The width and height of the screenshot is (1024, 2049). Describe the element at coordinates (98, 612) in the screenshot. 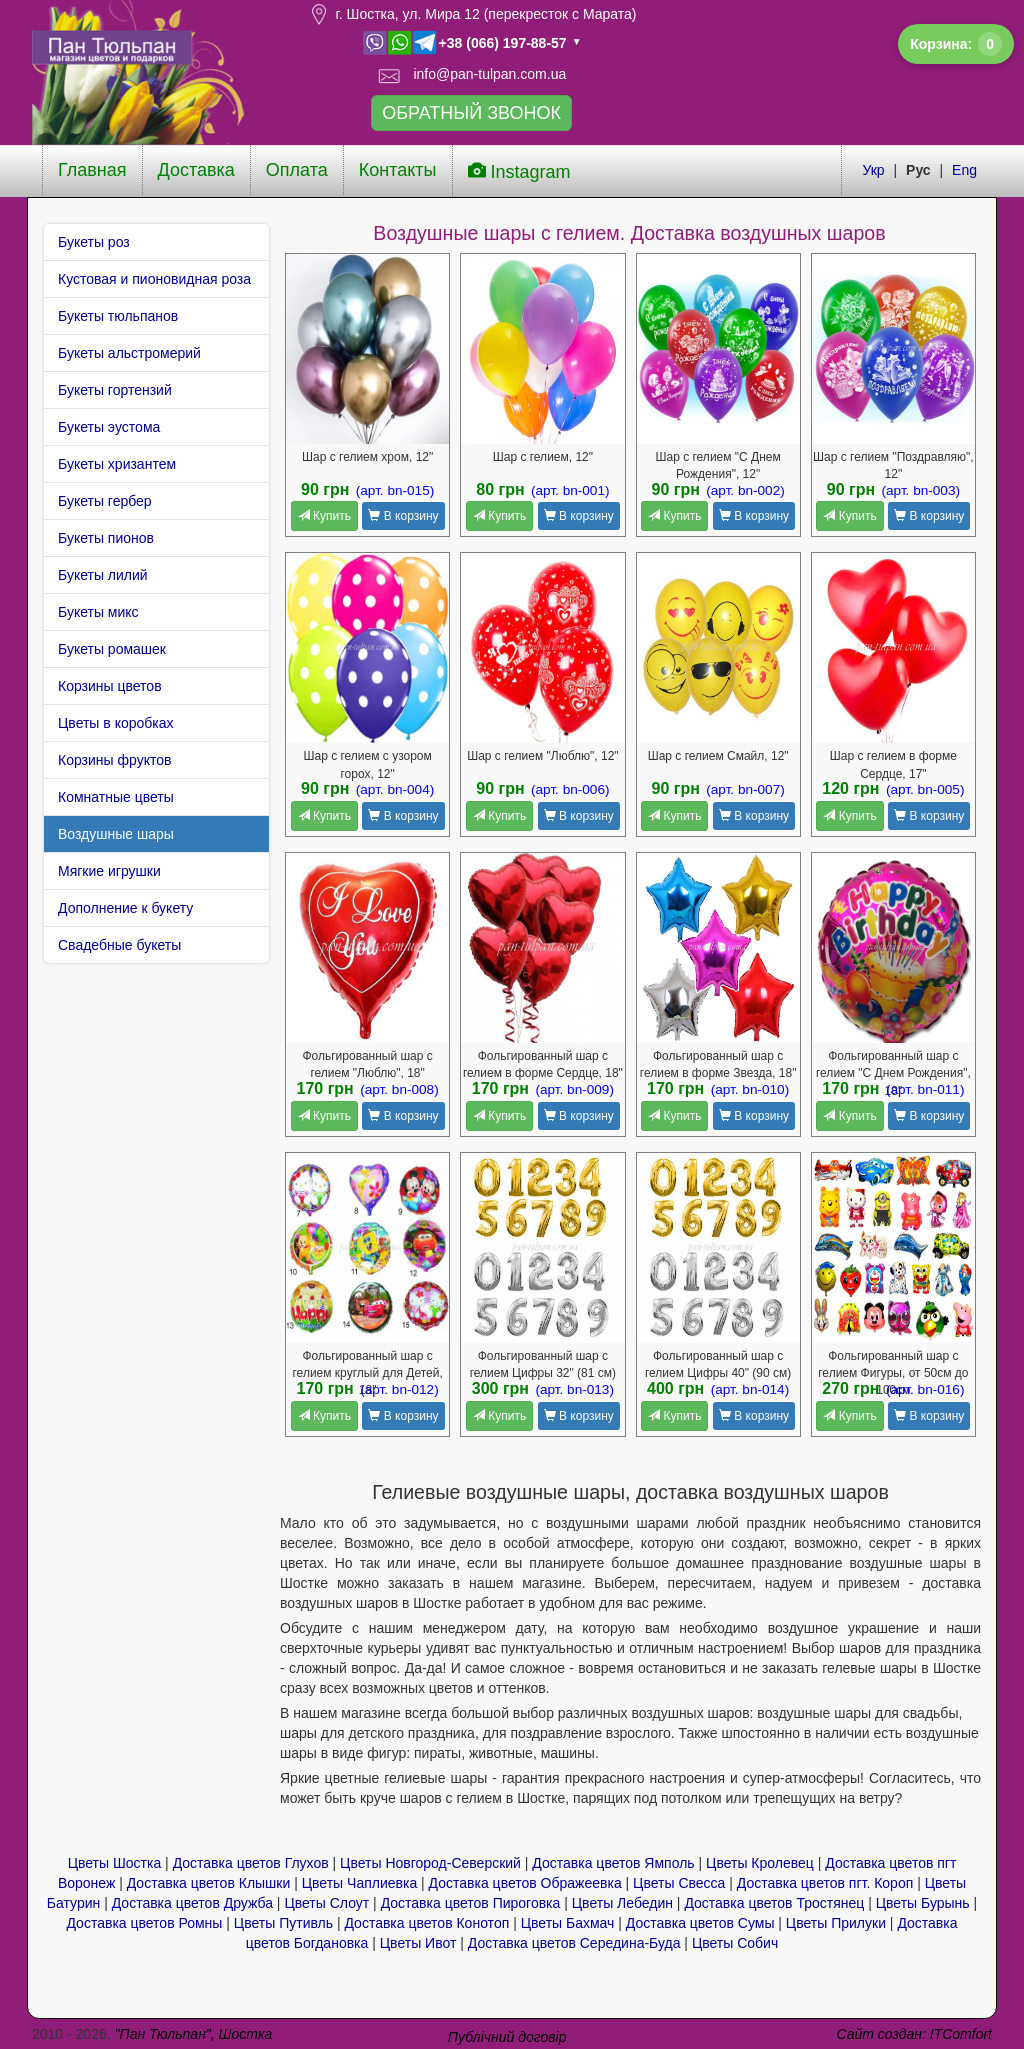

I see `Букеты микс` at that location.